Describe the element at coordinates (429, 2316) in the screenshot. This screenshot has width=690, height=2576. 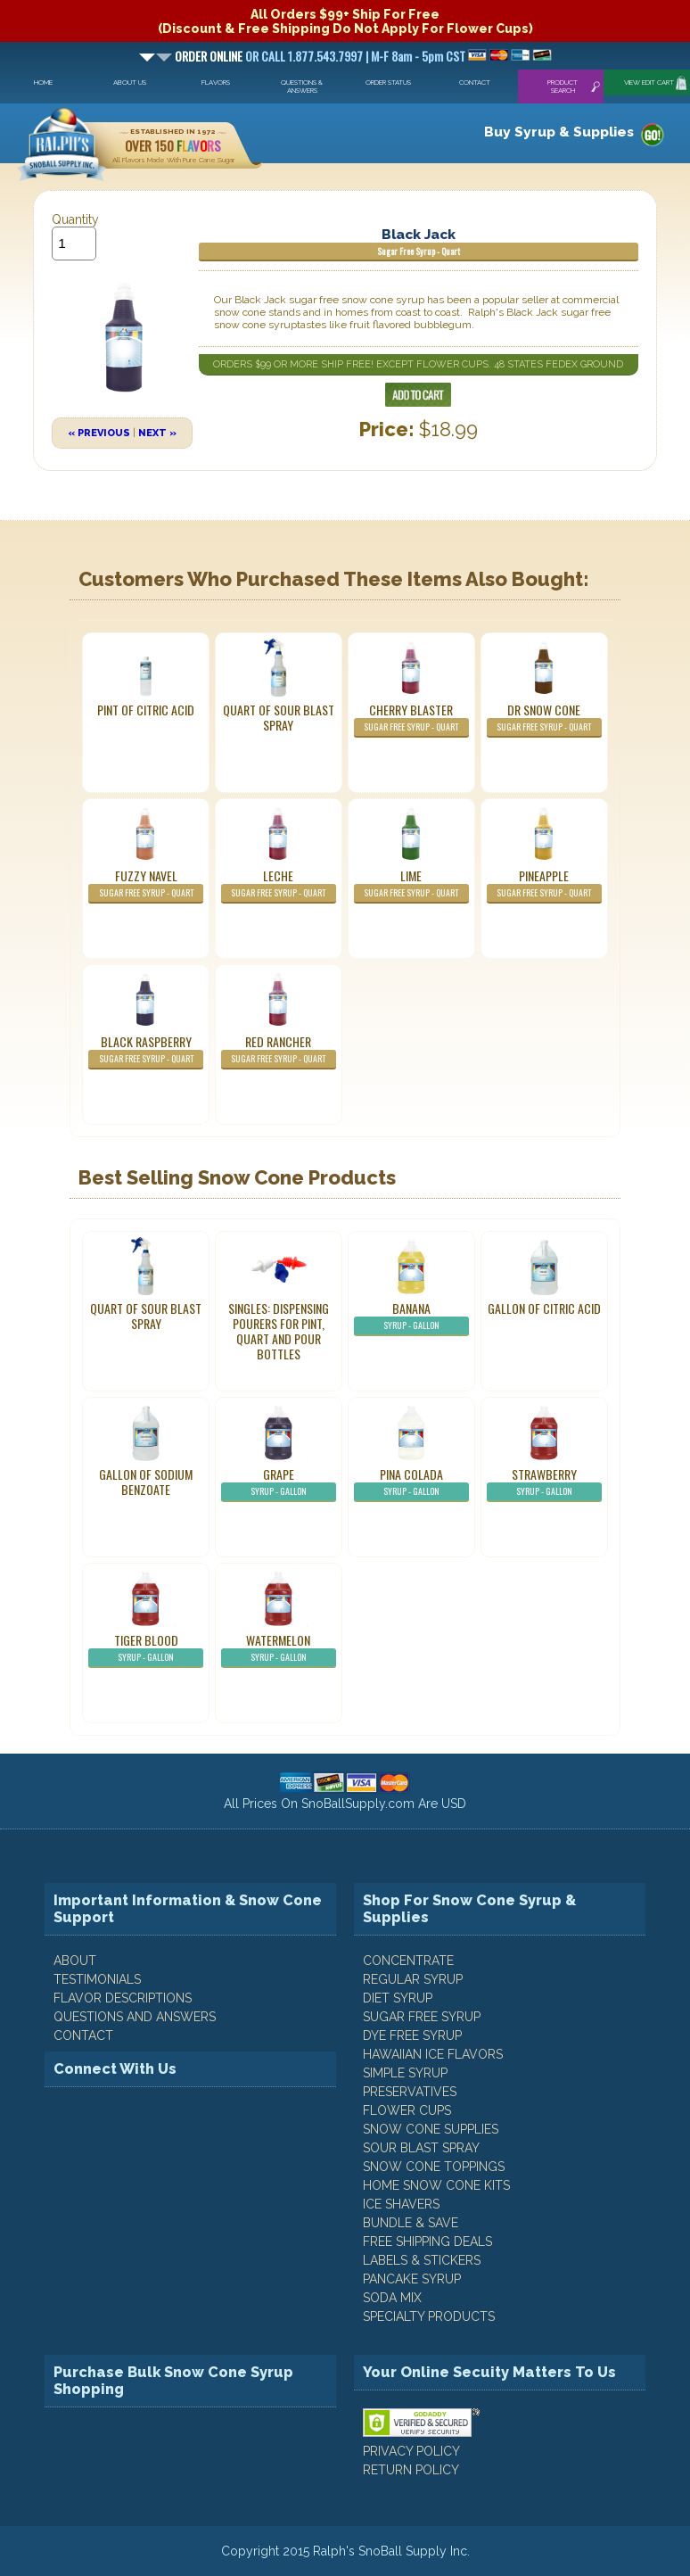
I see `Specialty Products` at that location.